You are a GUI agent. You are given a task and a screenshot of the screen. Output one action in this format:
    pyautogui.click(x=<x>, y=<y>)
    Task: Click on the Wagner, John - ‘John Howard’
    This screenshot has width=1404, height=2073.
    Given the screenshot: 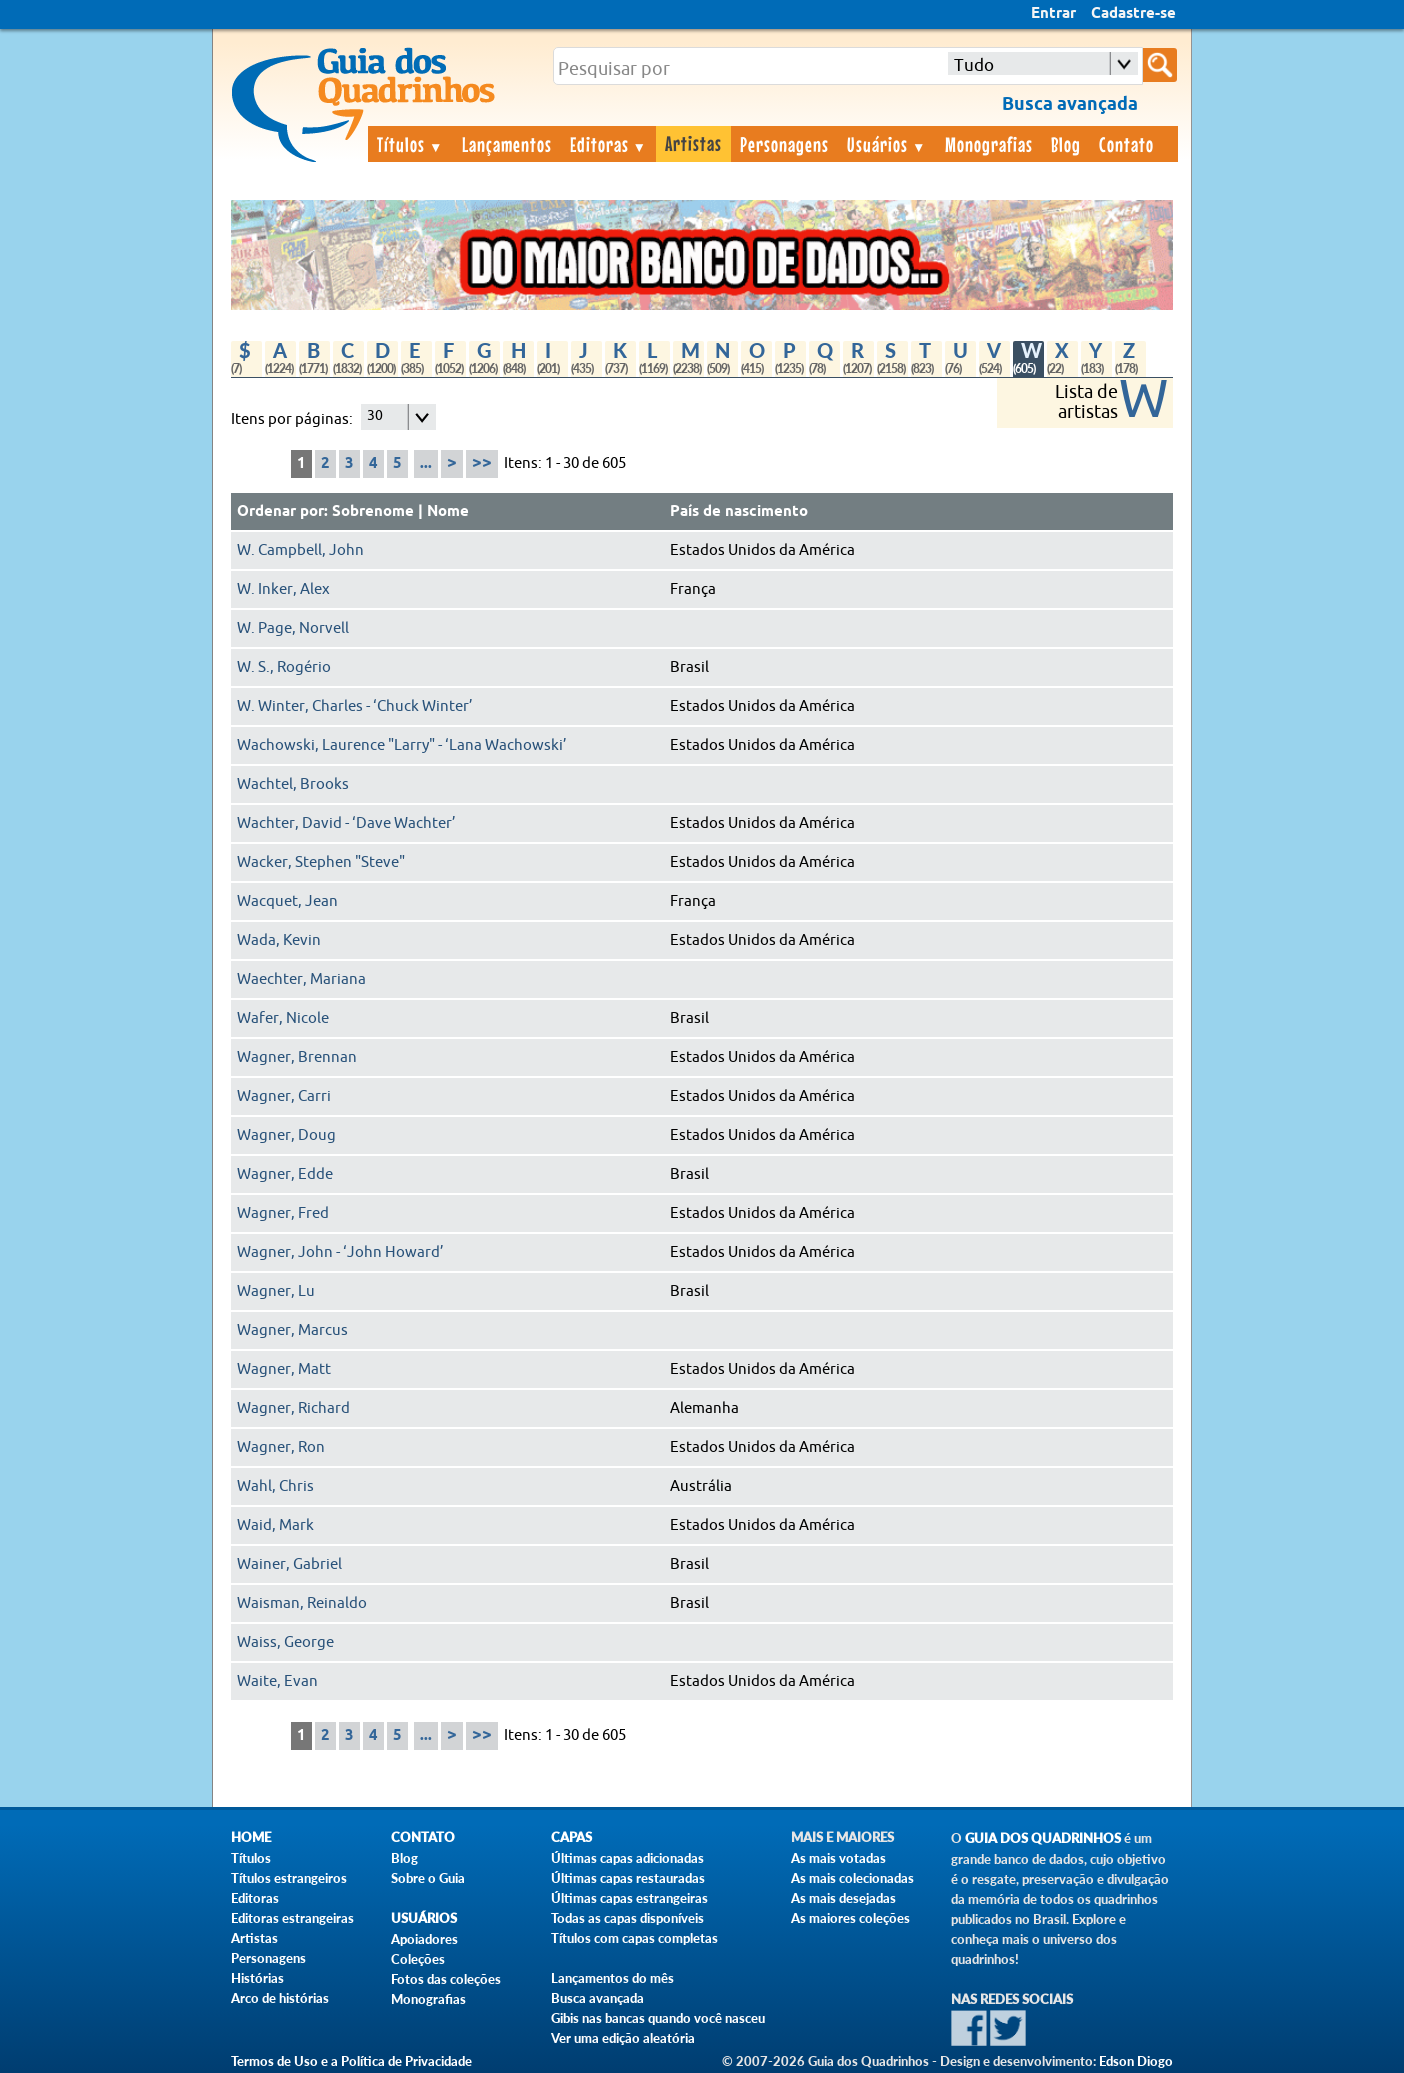 What is the action you would take?
    pyautogui.click(x=340, y=1252)
    